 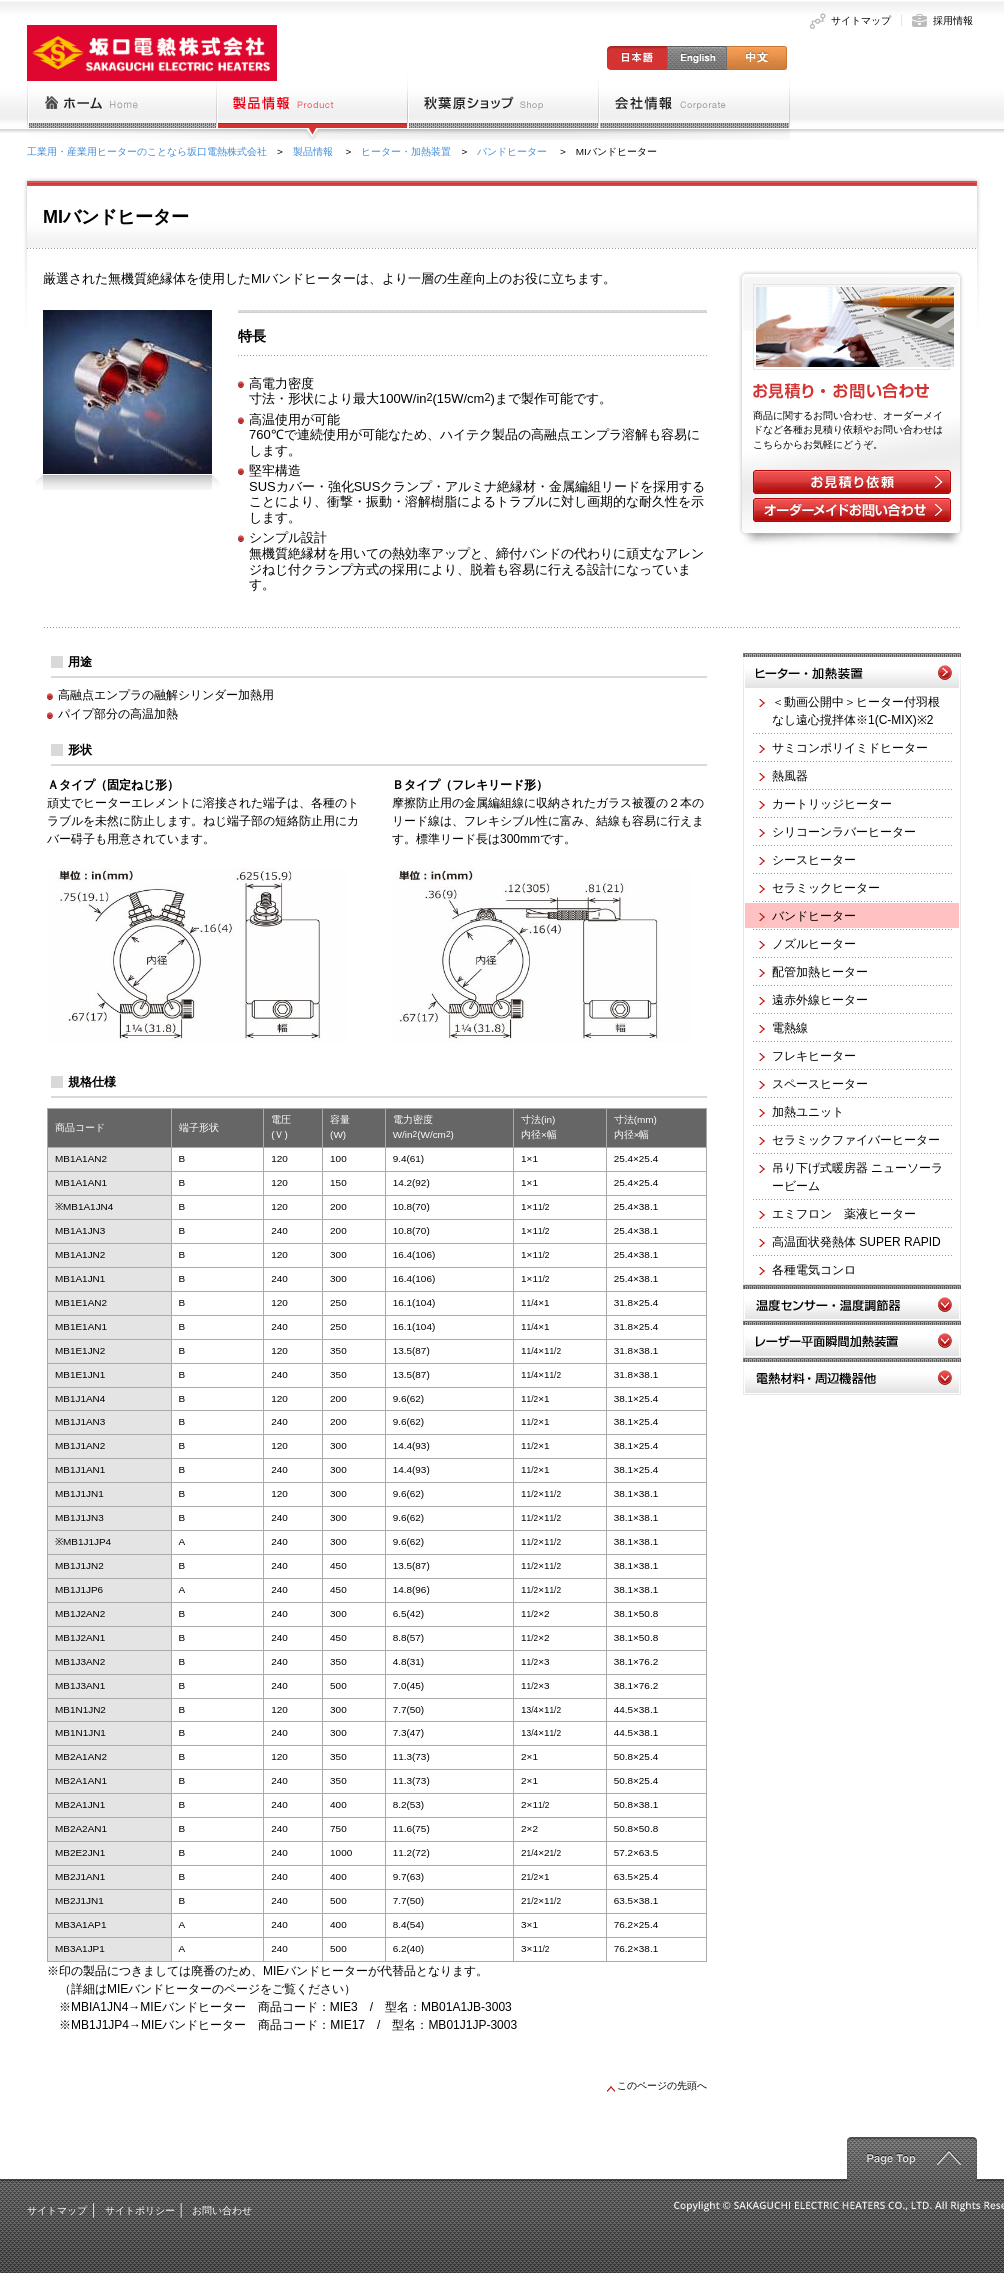 What do you see at coordinates (807, 1270) in the screenshot?
I see `各種電気コンロ` at bounding box center [807, 1270].